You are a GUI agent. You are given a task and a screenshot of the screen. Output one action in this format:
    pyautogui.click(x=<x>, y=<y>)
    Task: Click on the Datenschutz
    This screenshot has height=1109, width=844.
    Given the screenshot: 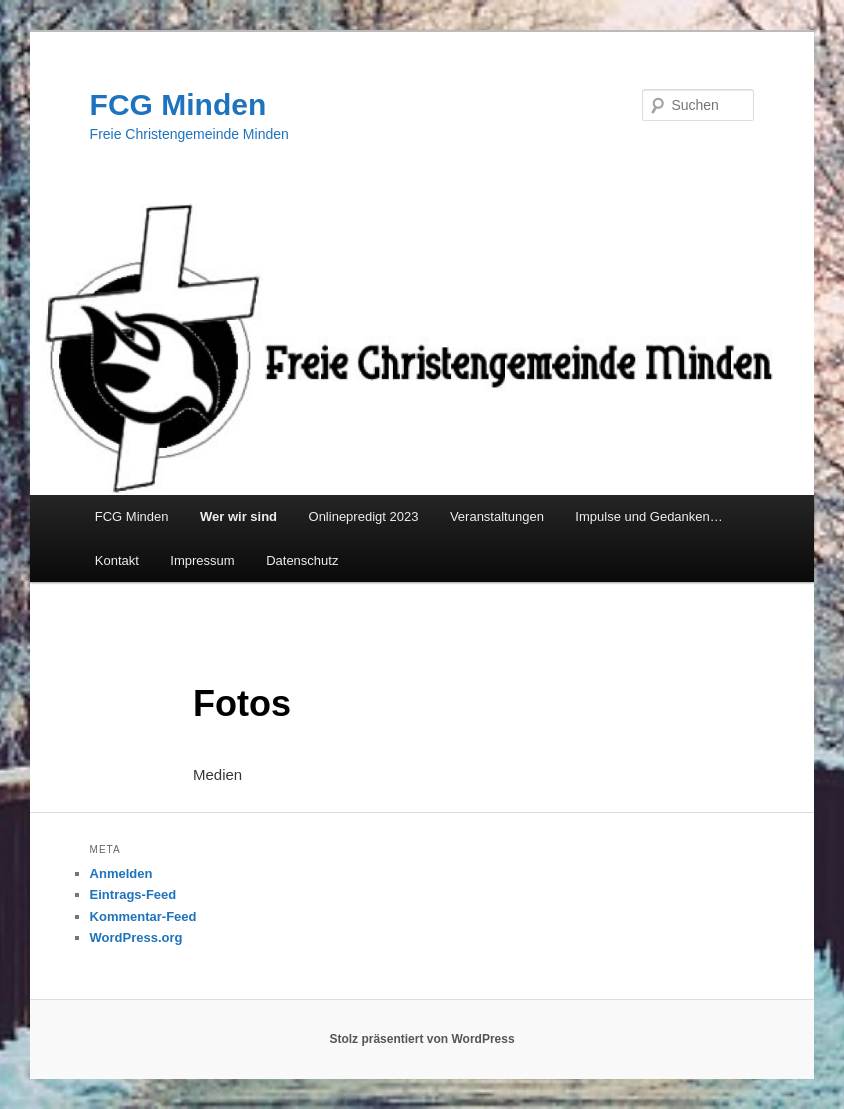 What is the action you would take?
    pyautogui.click(x=302, y=560)
    